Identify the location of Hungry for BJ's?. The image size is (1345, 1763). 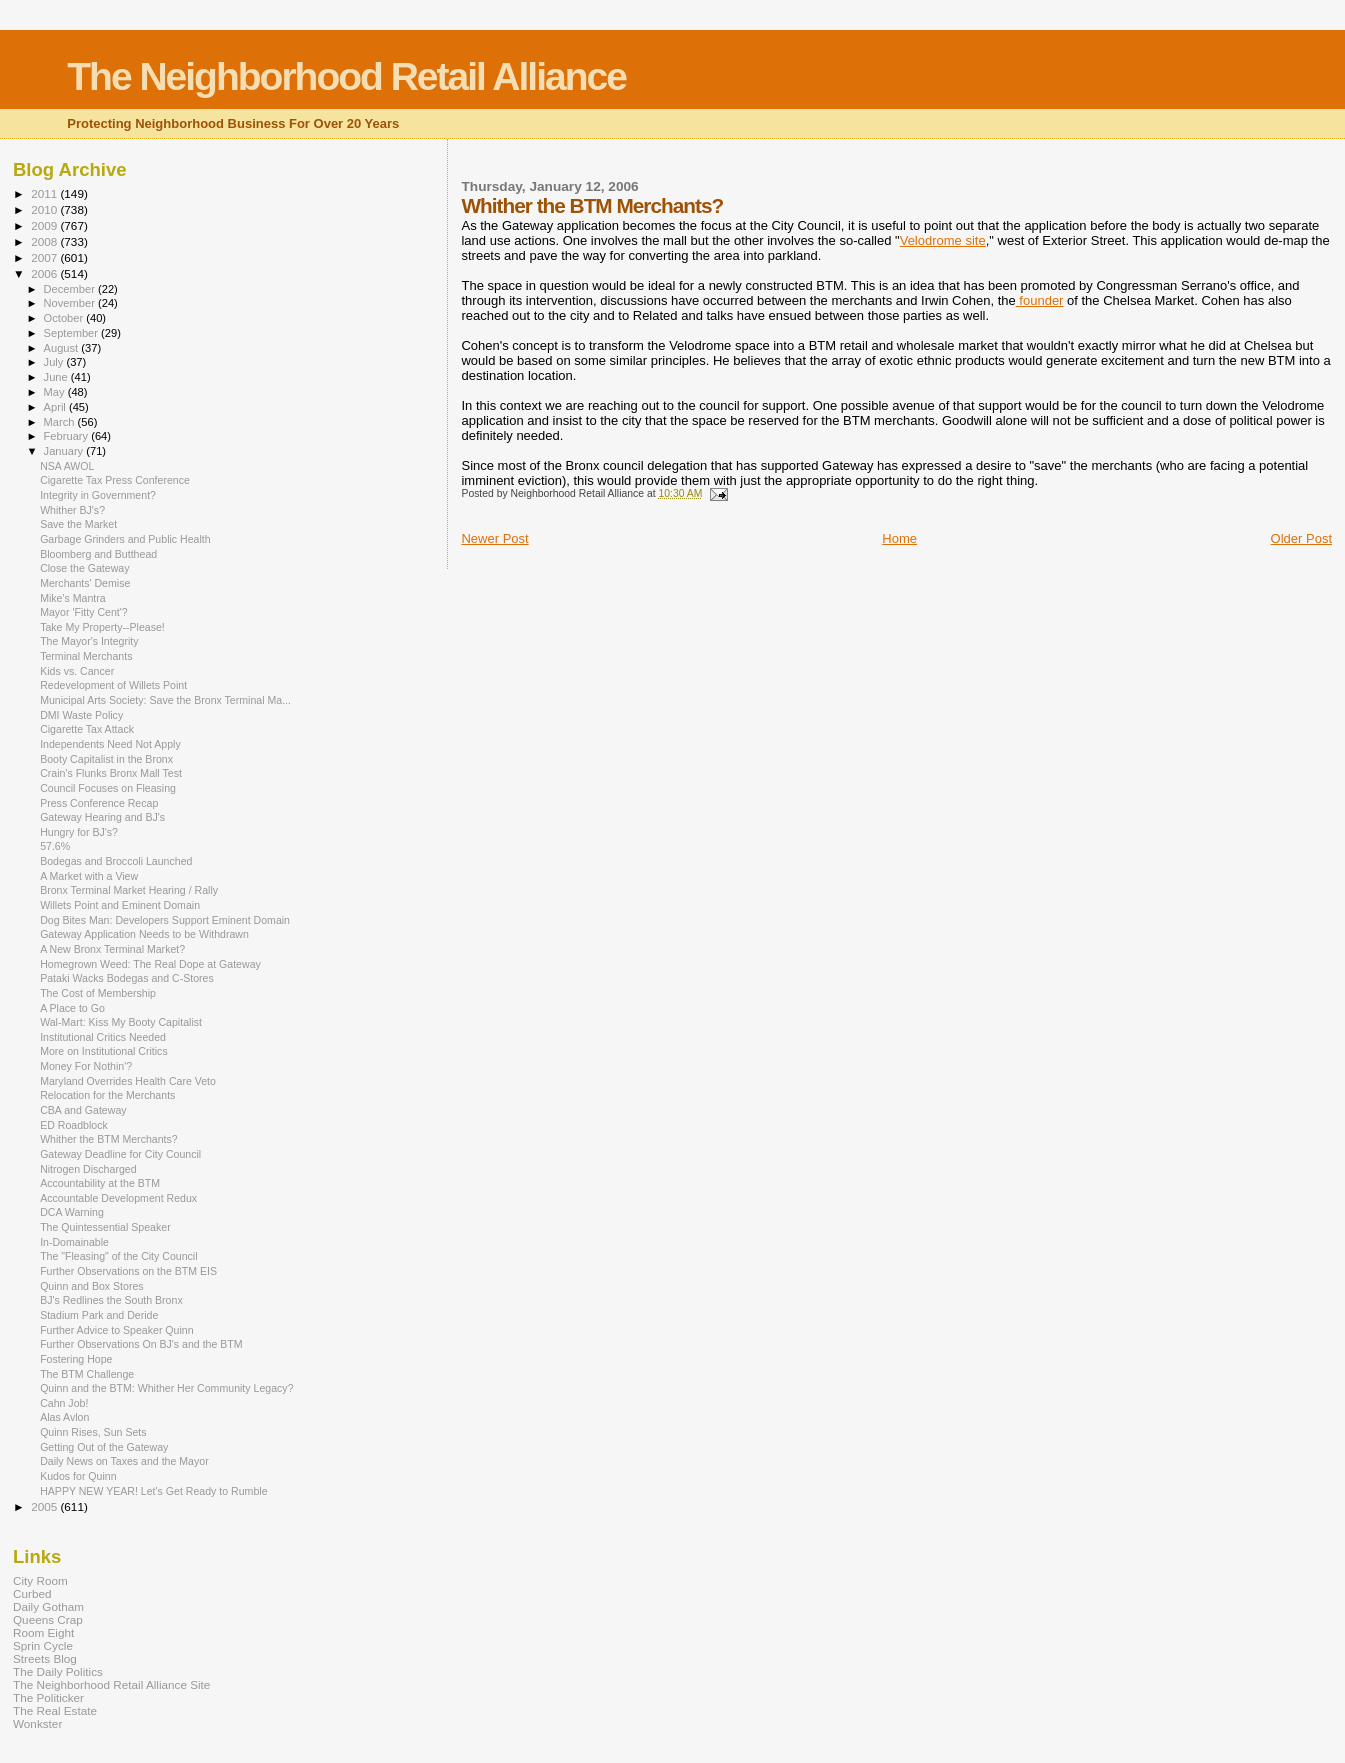
(79, 832).